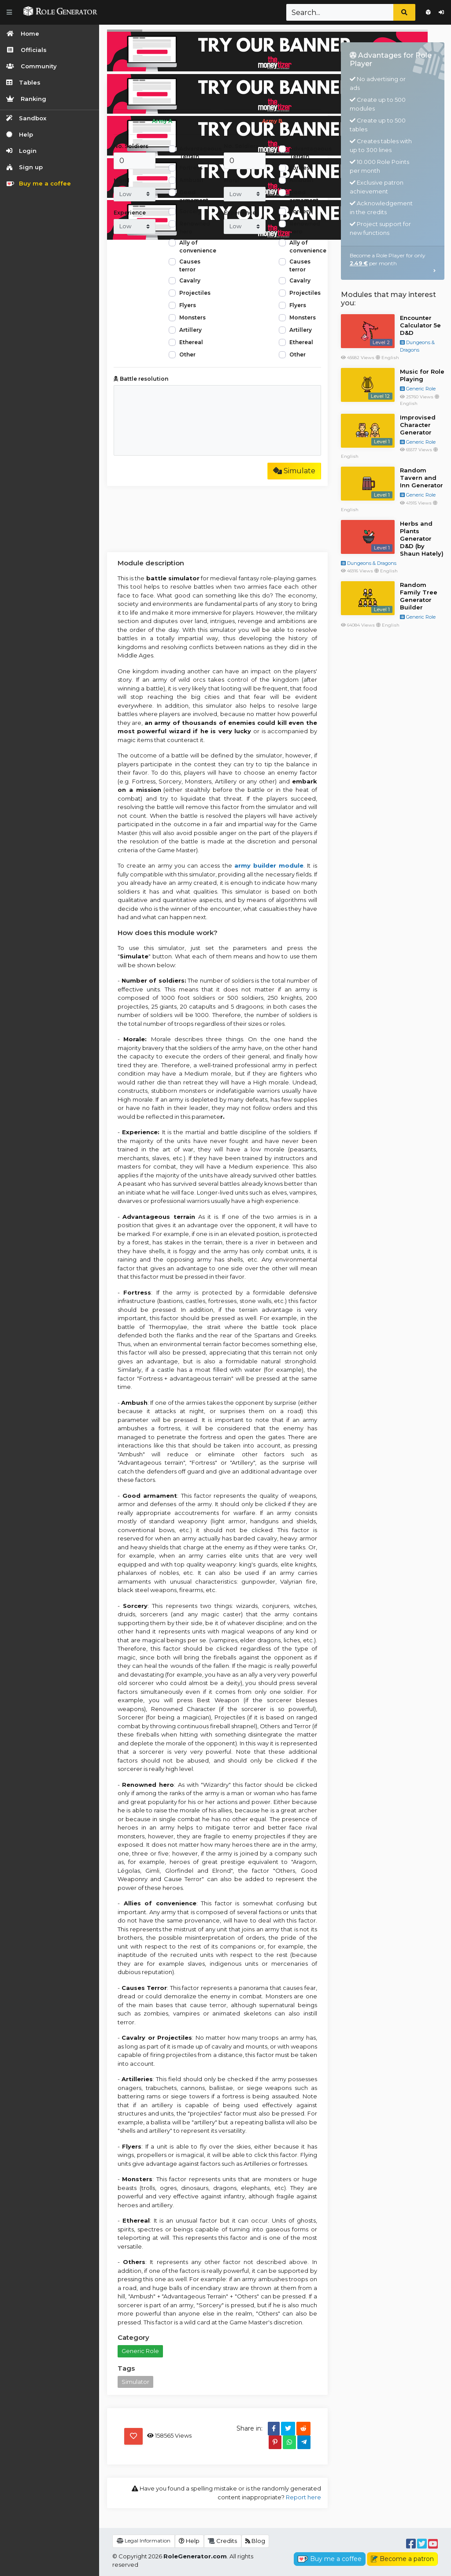  Describe the element at coordinates (187, 354) in the screenshot. I see `Other` at that location.